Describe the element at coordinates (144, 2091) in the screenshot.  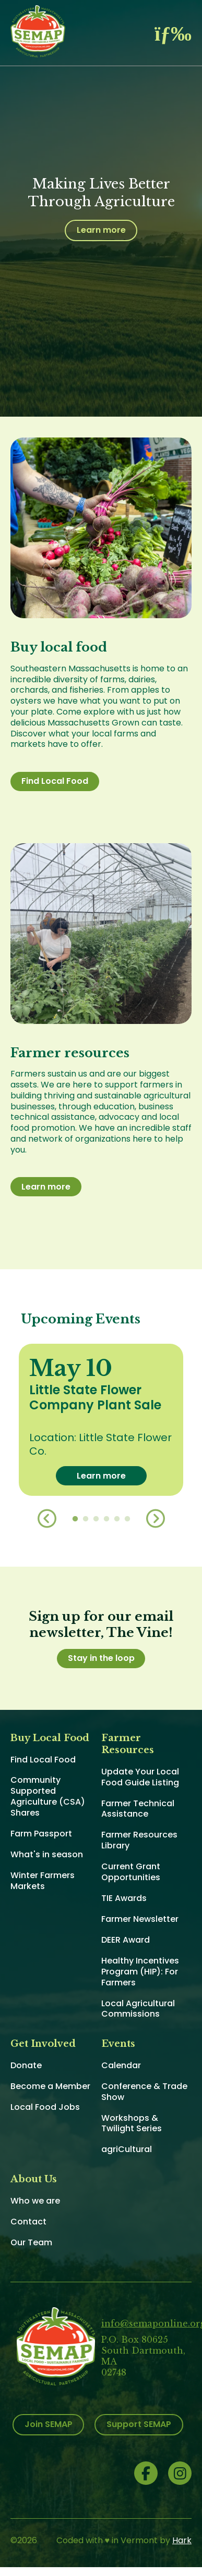
I see `Conference & Trade Show` at that location.